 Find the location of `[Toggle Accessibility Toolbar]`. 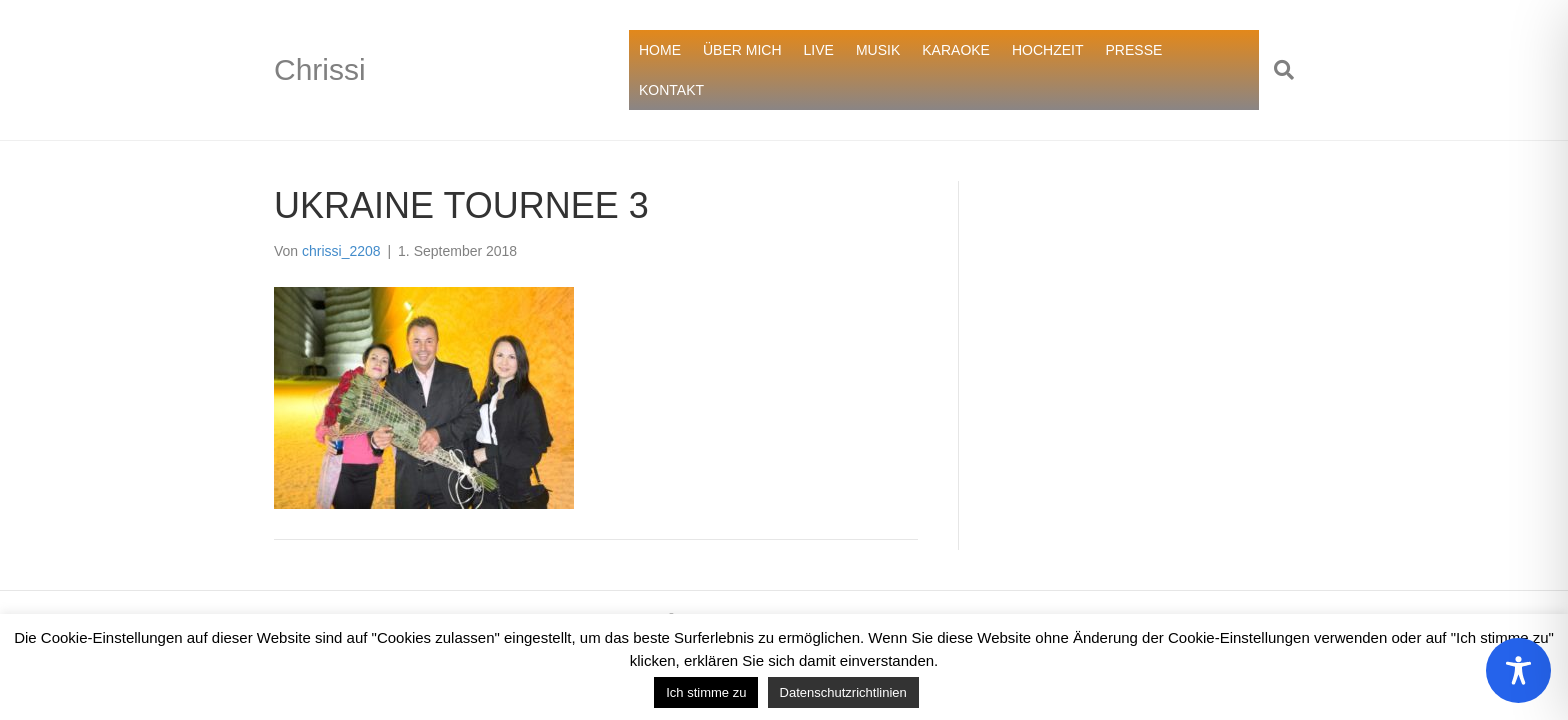

[Toggle Accessibility Toolbar] is located at coordinates (1518, 670).